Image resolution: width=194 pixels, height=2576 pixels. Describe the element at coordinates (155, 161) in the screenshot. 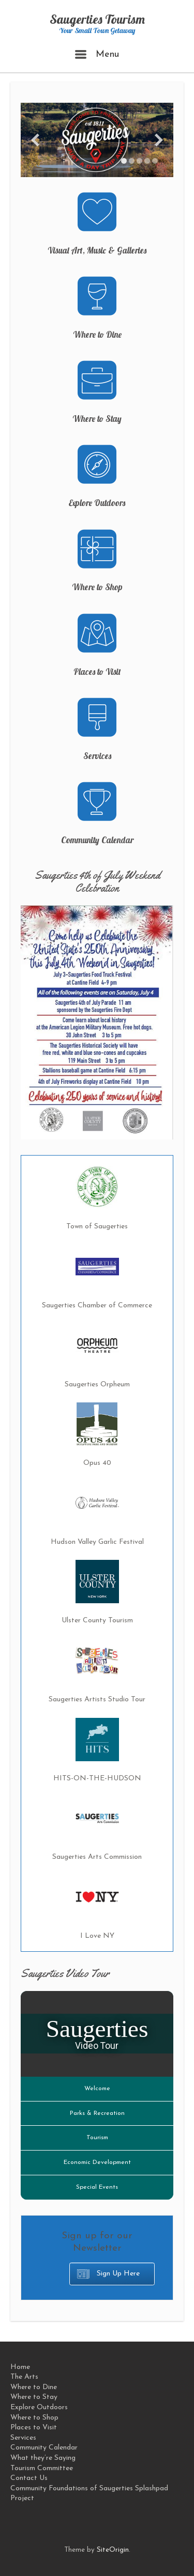

I see `[Display slide 5]` at that location.